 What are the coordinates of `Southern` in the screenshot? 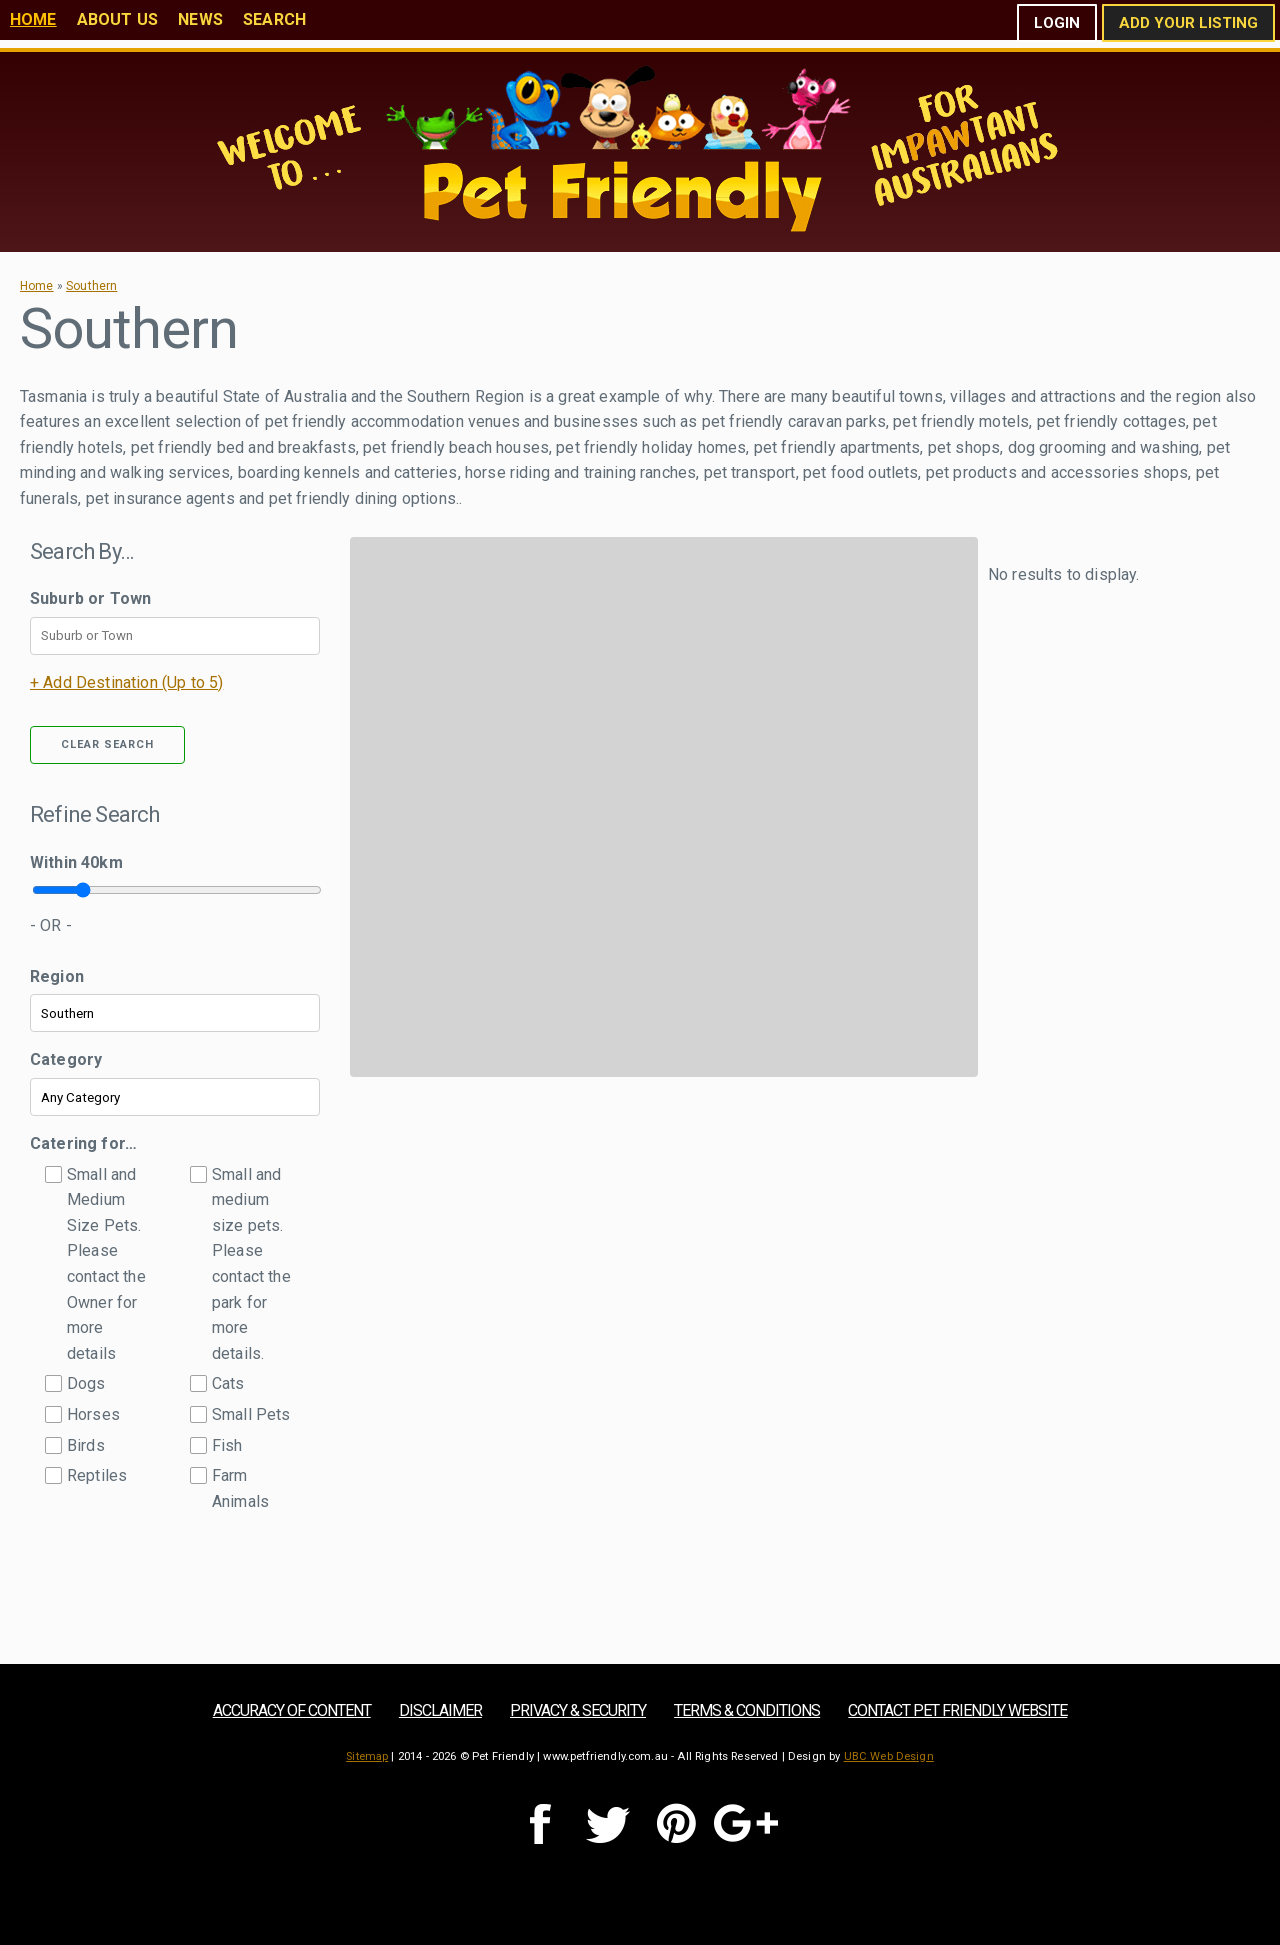 It's located at (91, 286).